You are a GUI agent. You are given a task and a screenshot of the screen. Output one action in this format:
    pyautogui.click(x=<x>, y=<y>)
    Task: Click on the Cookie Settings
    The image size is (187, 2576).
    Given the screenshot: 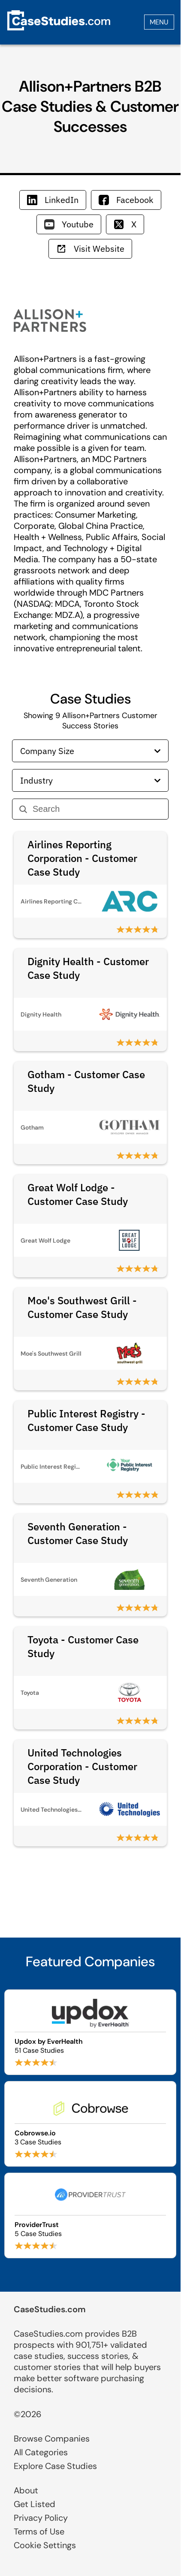 What is the action you would take?
    pyautogui.click(x=45, y=2545)
    